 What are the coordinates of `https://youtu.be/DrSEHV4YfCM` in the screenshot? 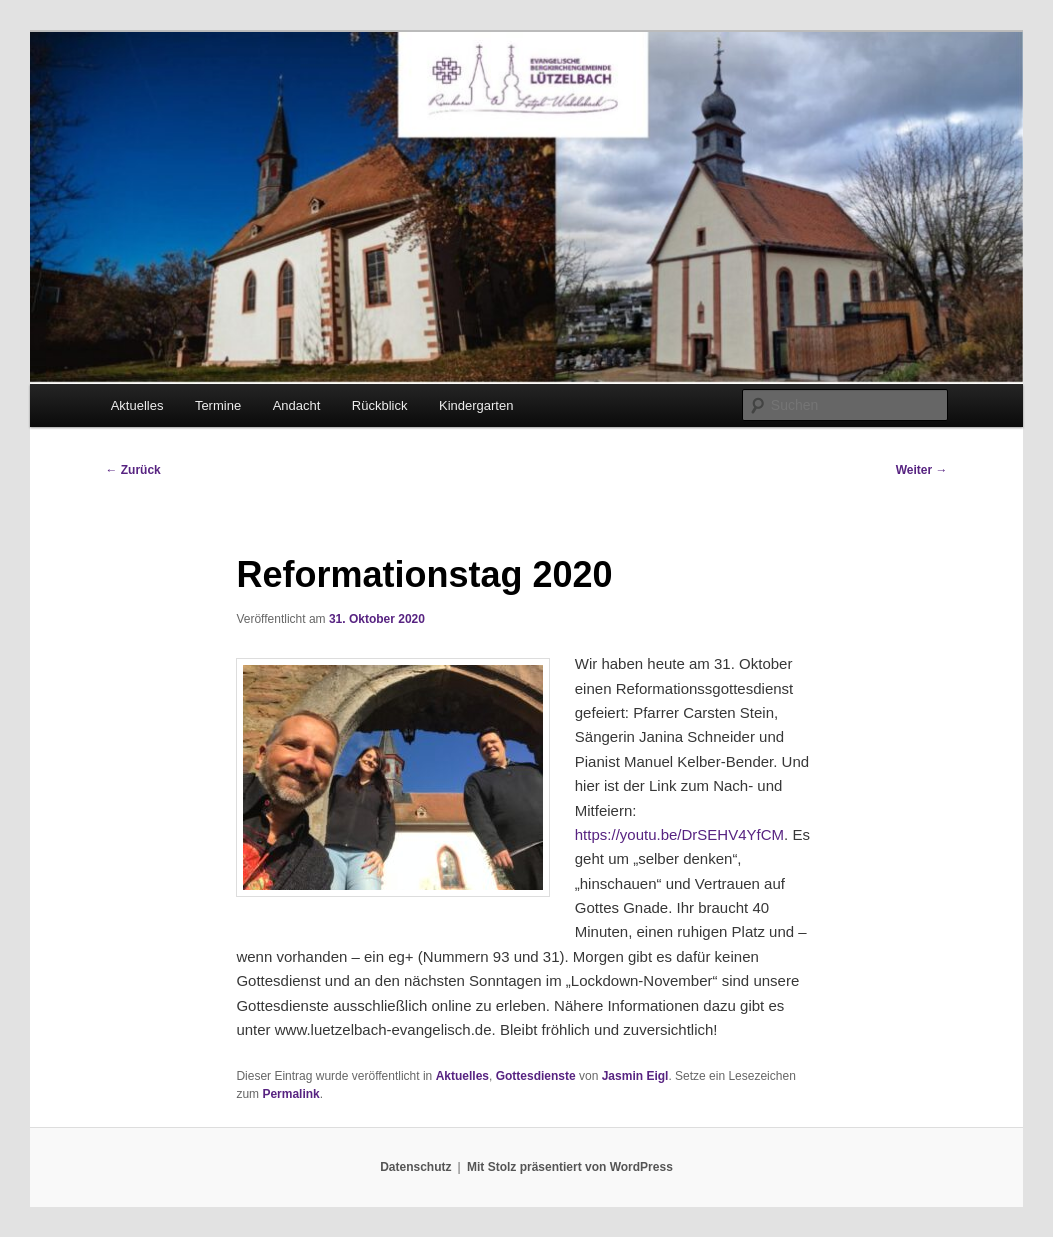 It's located at (679, 834).